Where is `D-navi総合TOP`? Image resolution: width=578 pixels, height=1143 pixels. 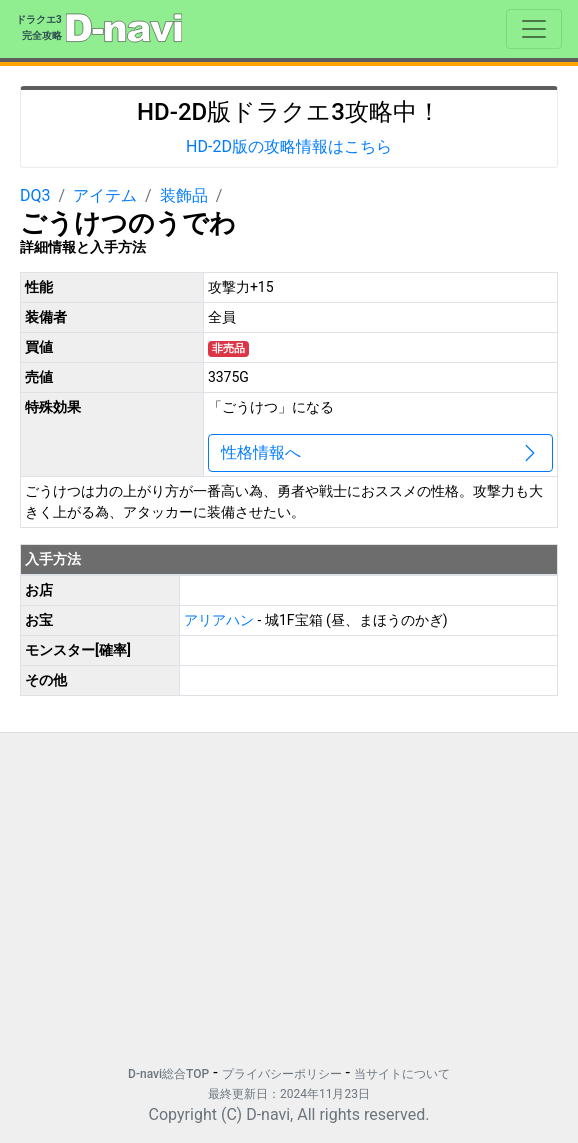
D-navi総合TOP is located at coordinates (168, 1074).